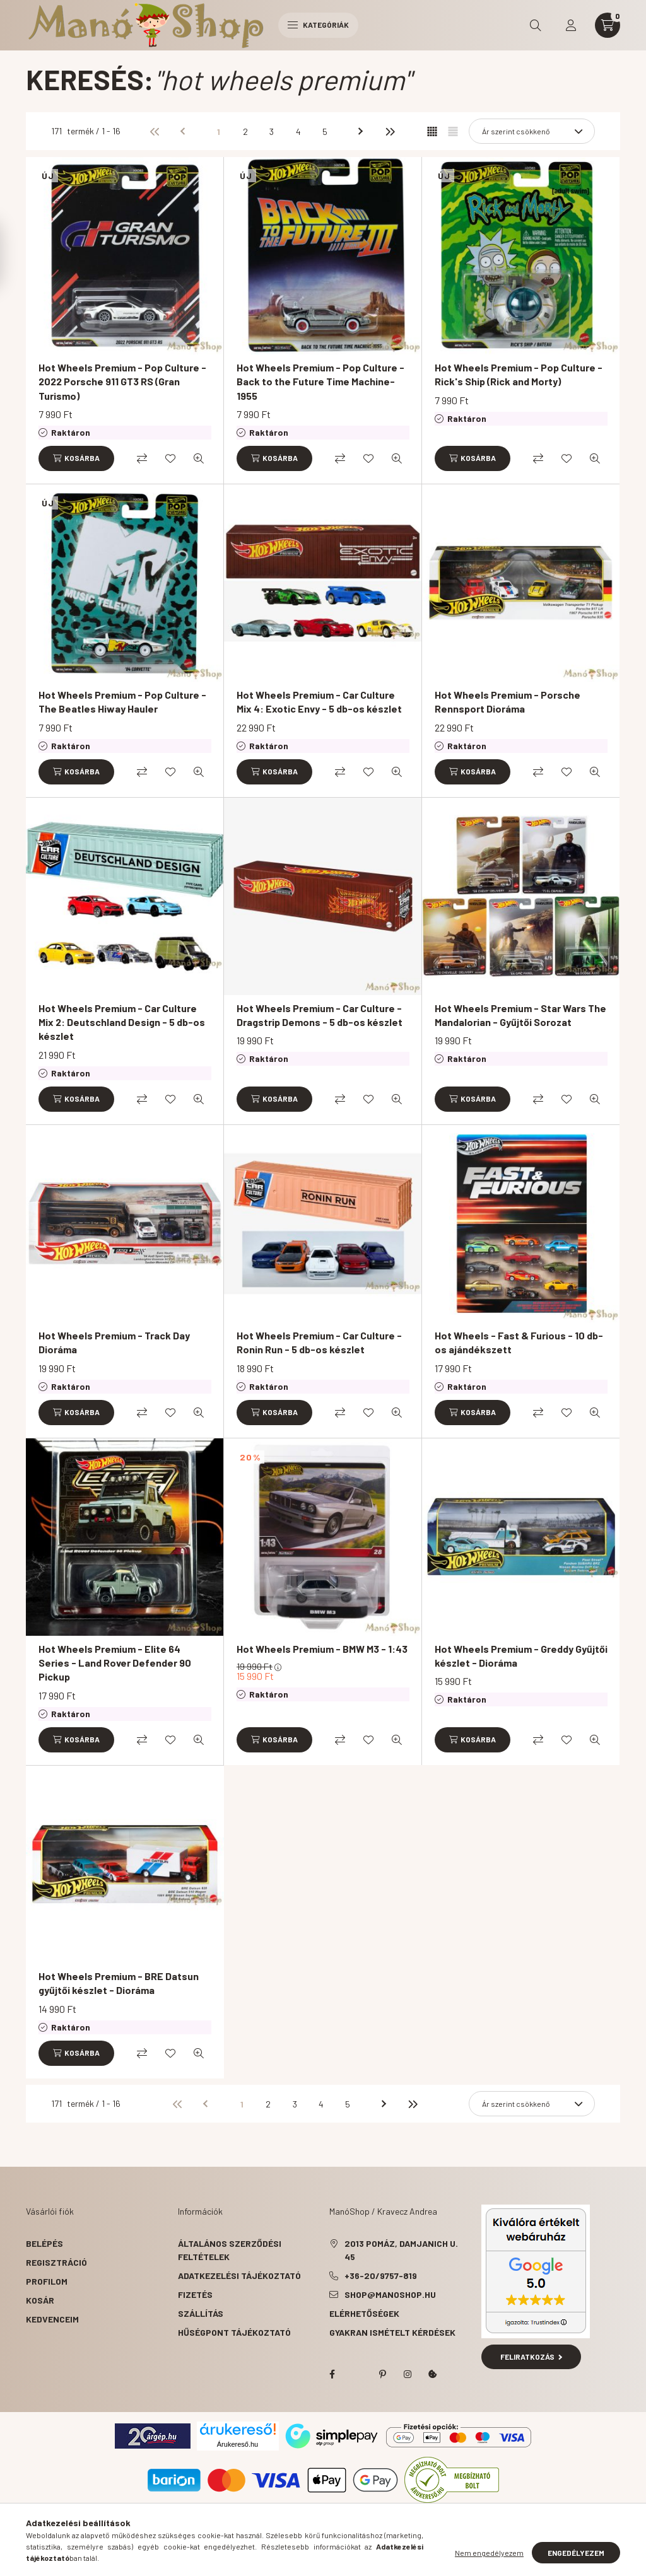  I want to click on Hot Wheels Premium - Car Culture - Dragstrip Demons - 5 db-os készlet, so click(319, 1015).